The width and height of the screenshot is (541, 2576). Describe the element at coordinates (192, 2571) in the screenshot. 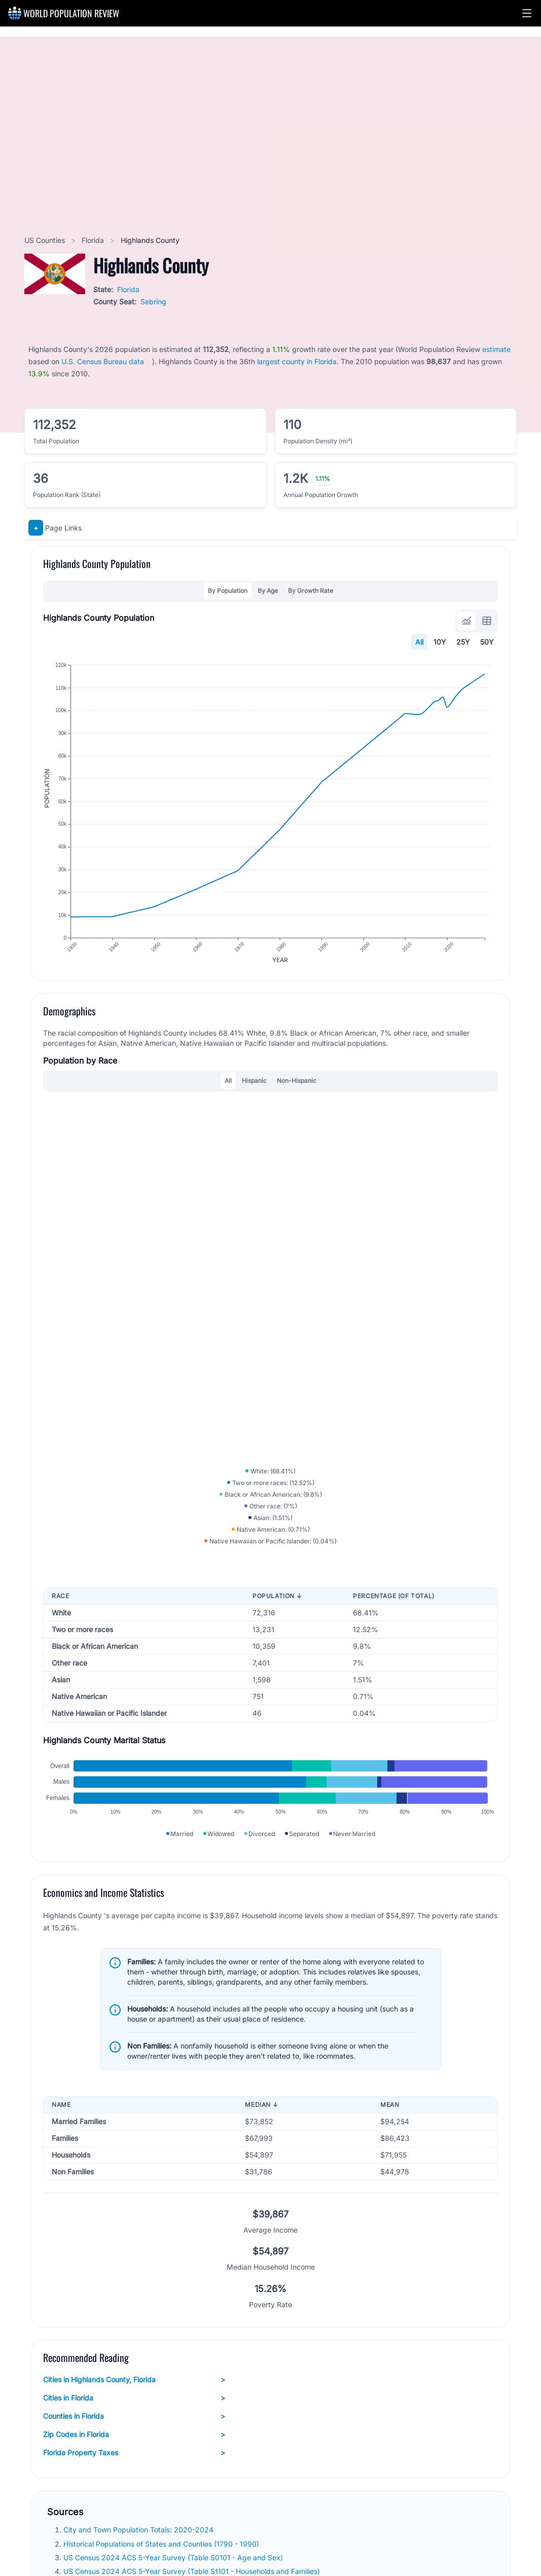

I see `US Census 2024 ACS 5-Year Survey (Table S1101 - Households and Families)` at that location.